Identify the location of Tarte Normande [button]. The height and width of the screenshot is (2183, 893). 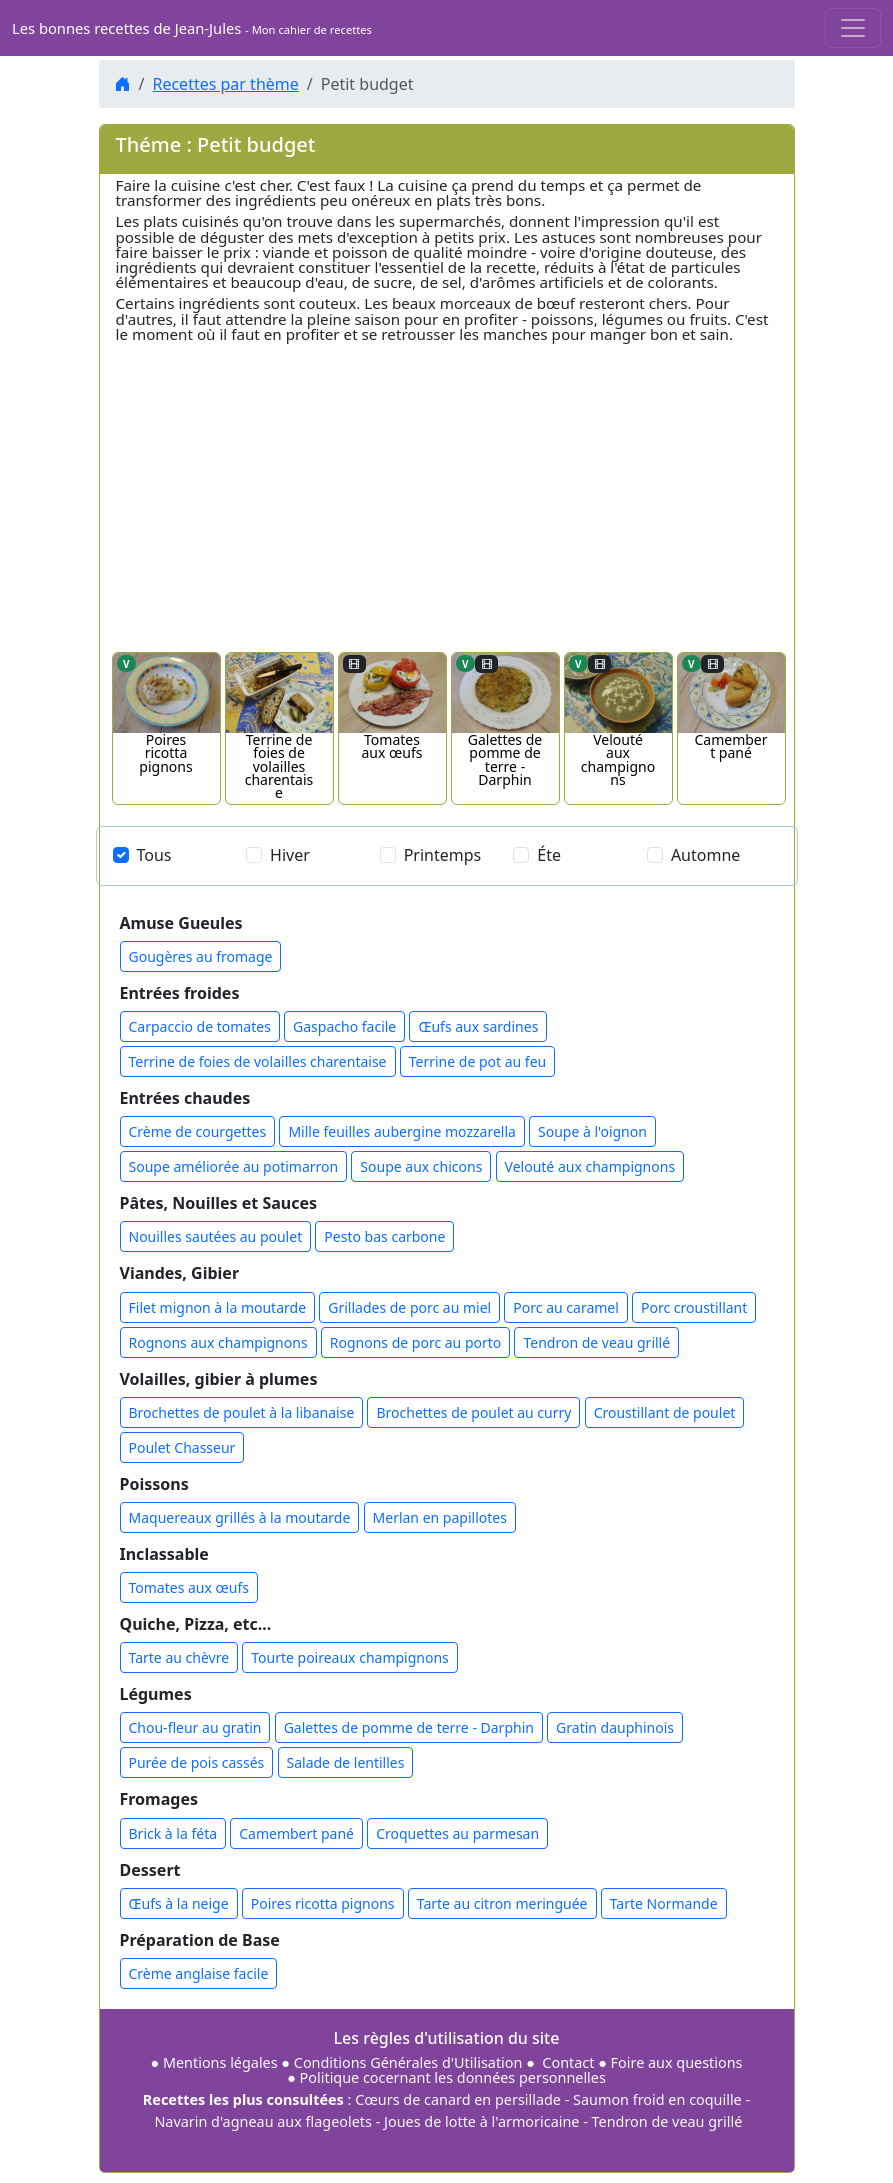
(664, 1903).